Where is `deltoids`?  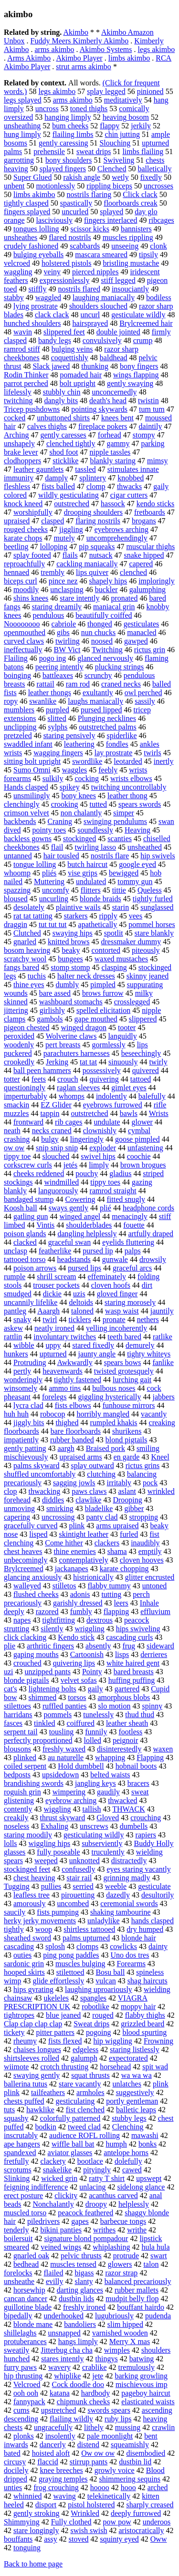 deltoids is located at coordinates (81, 1302).